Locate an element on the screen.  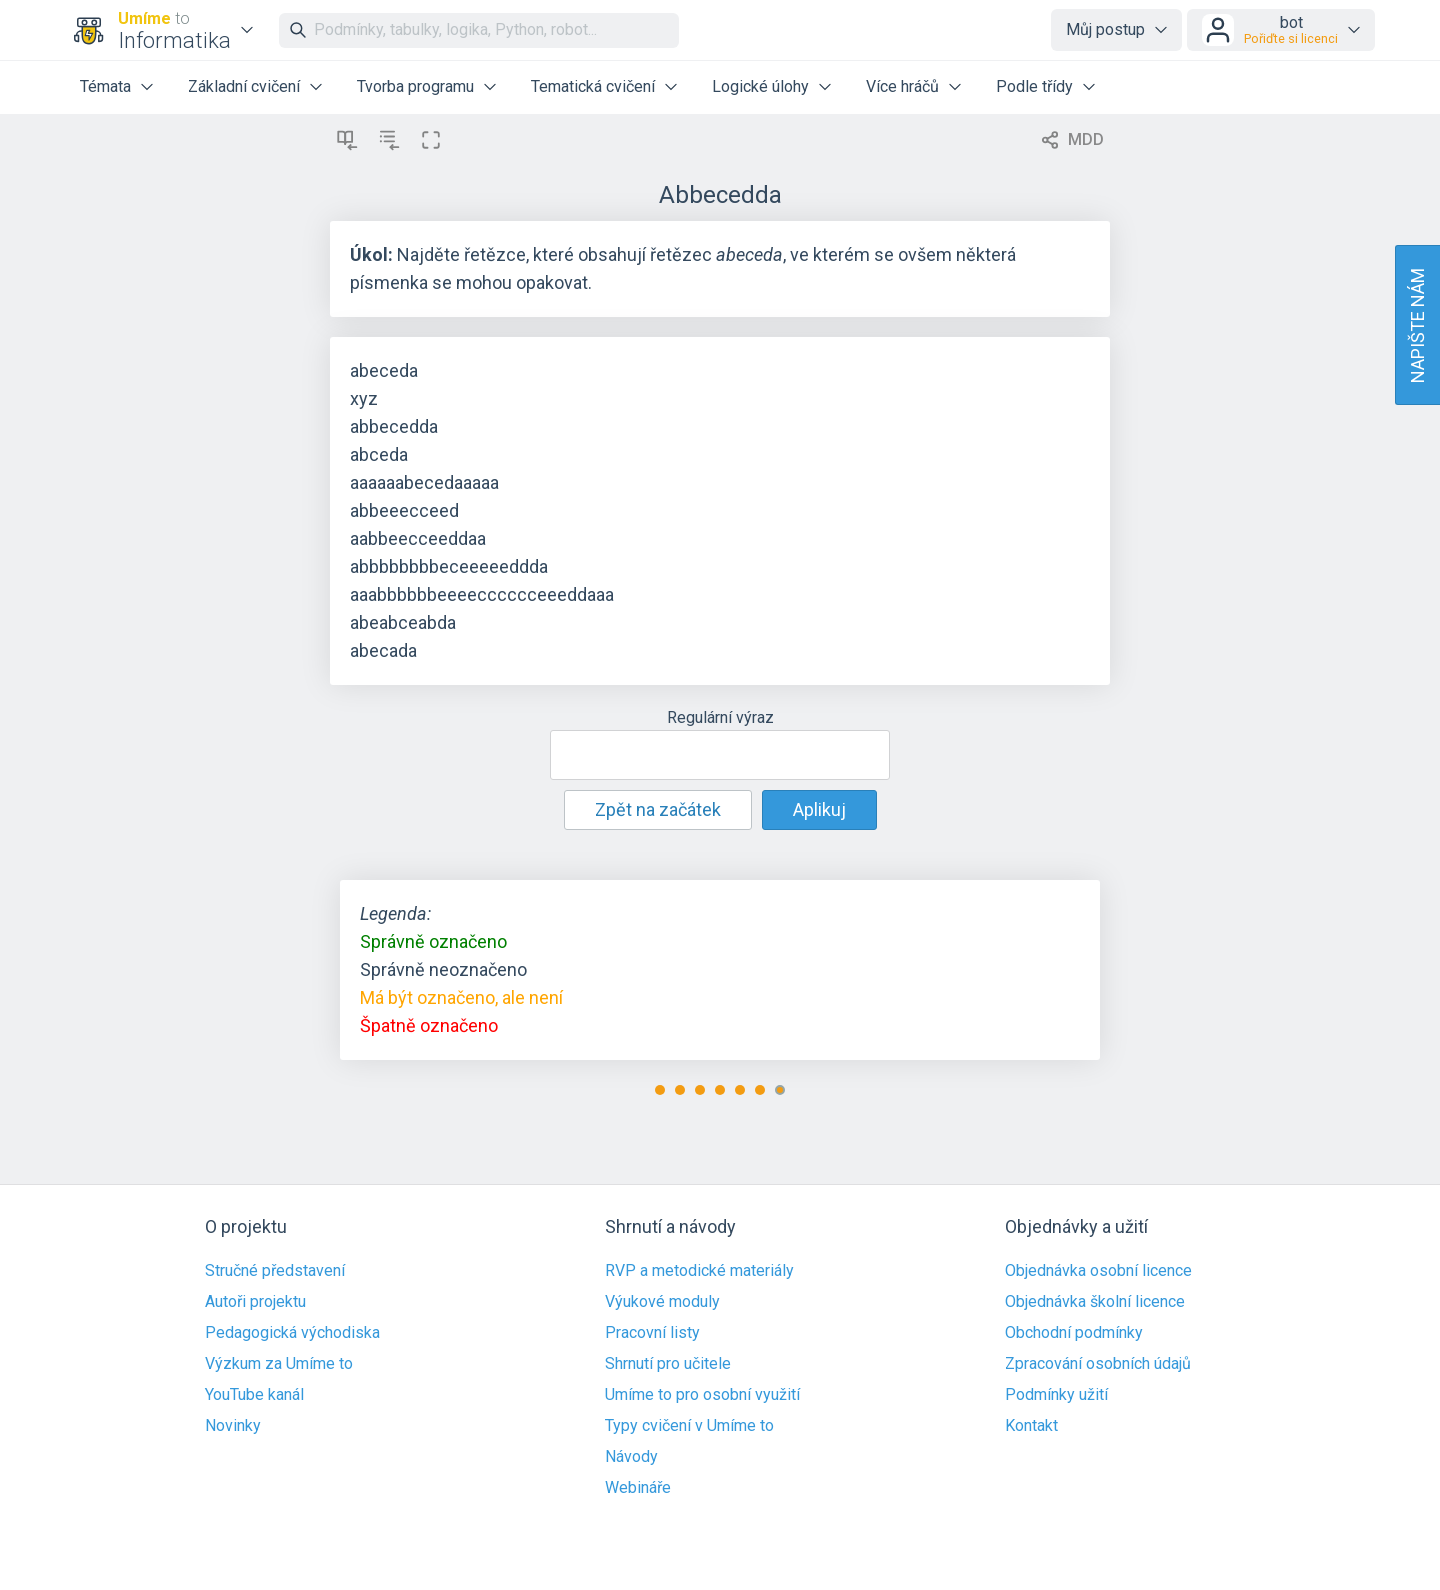
Podmínky užití is located at coordinates (1056, 1395).